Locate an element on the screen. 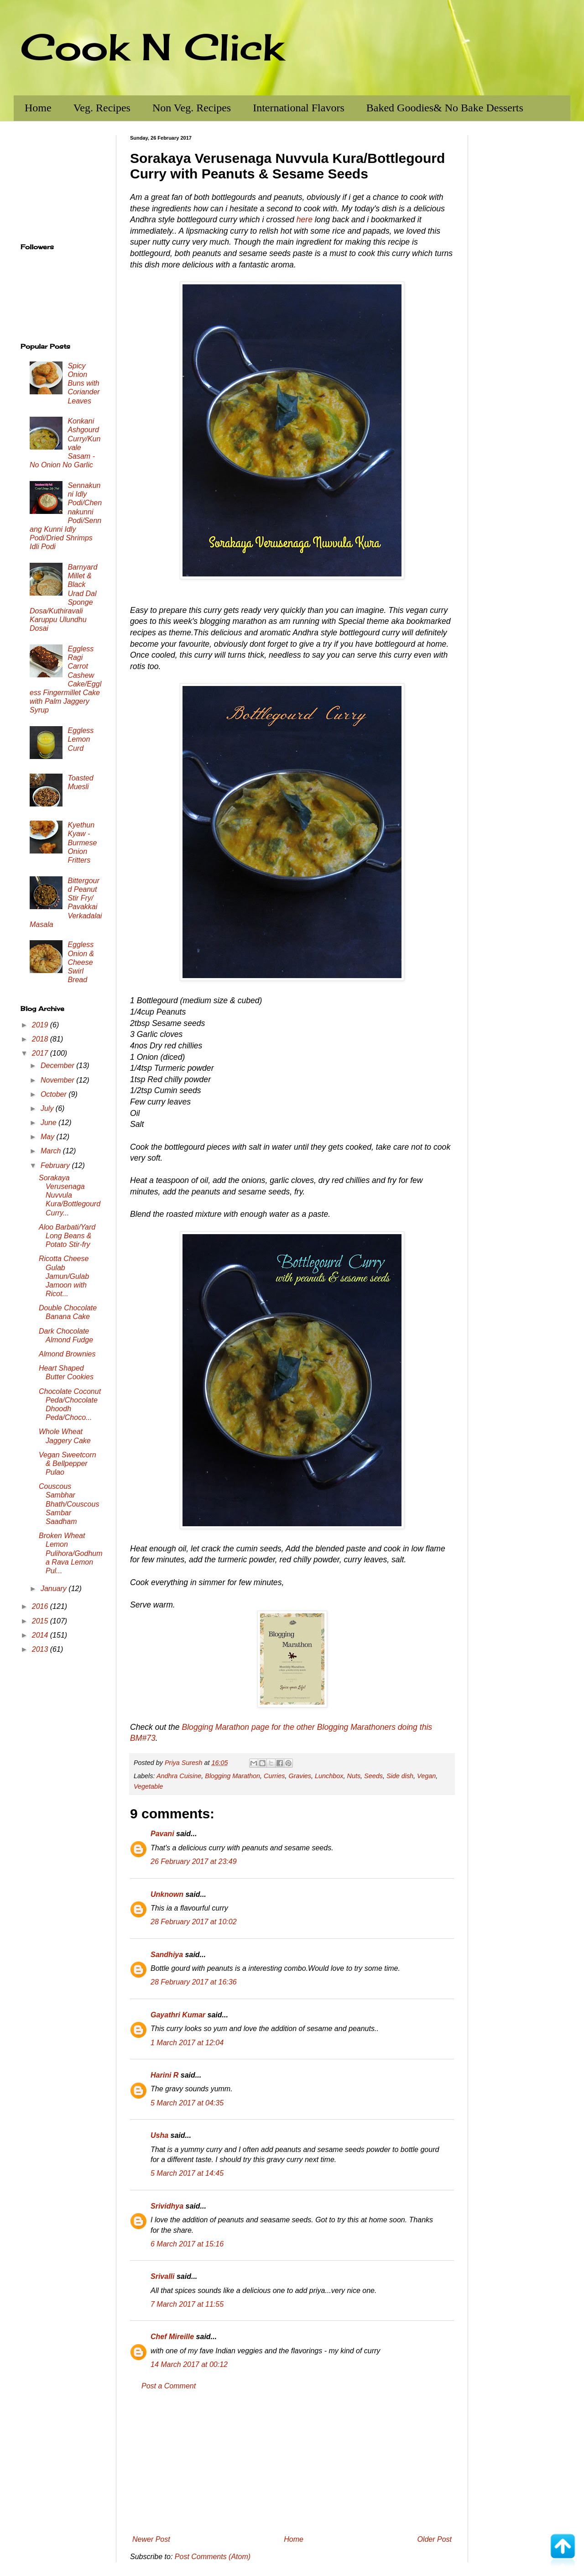 This screenshot has width=584, height=2576. Older Post is located at coordinates (434, 2539).